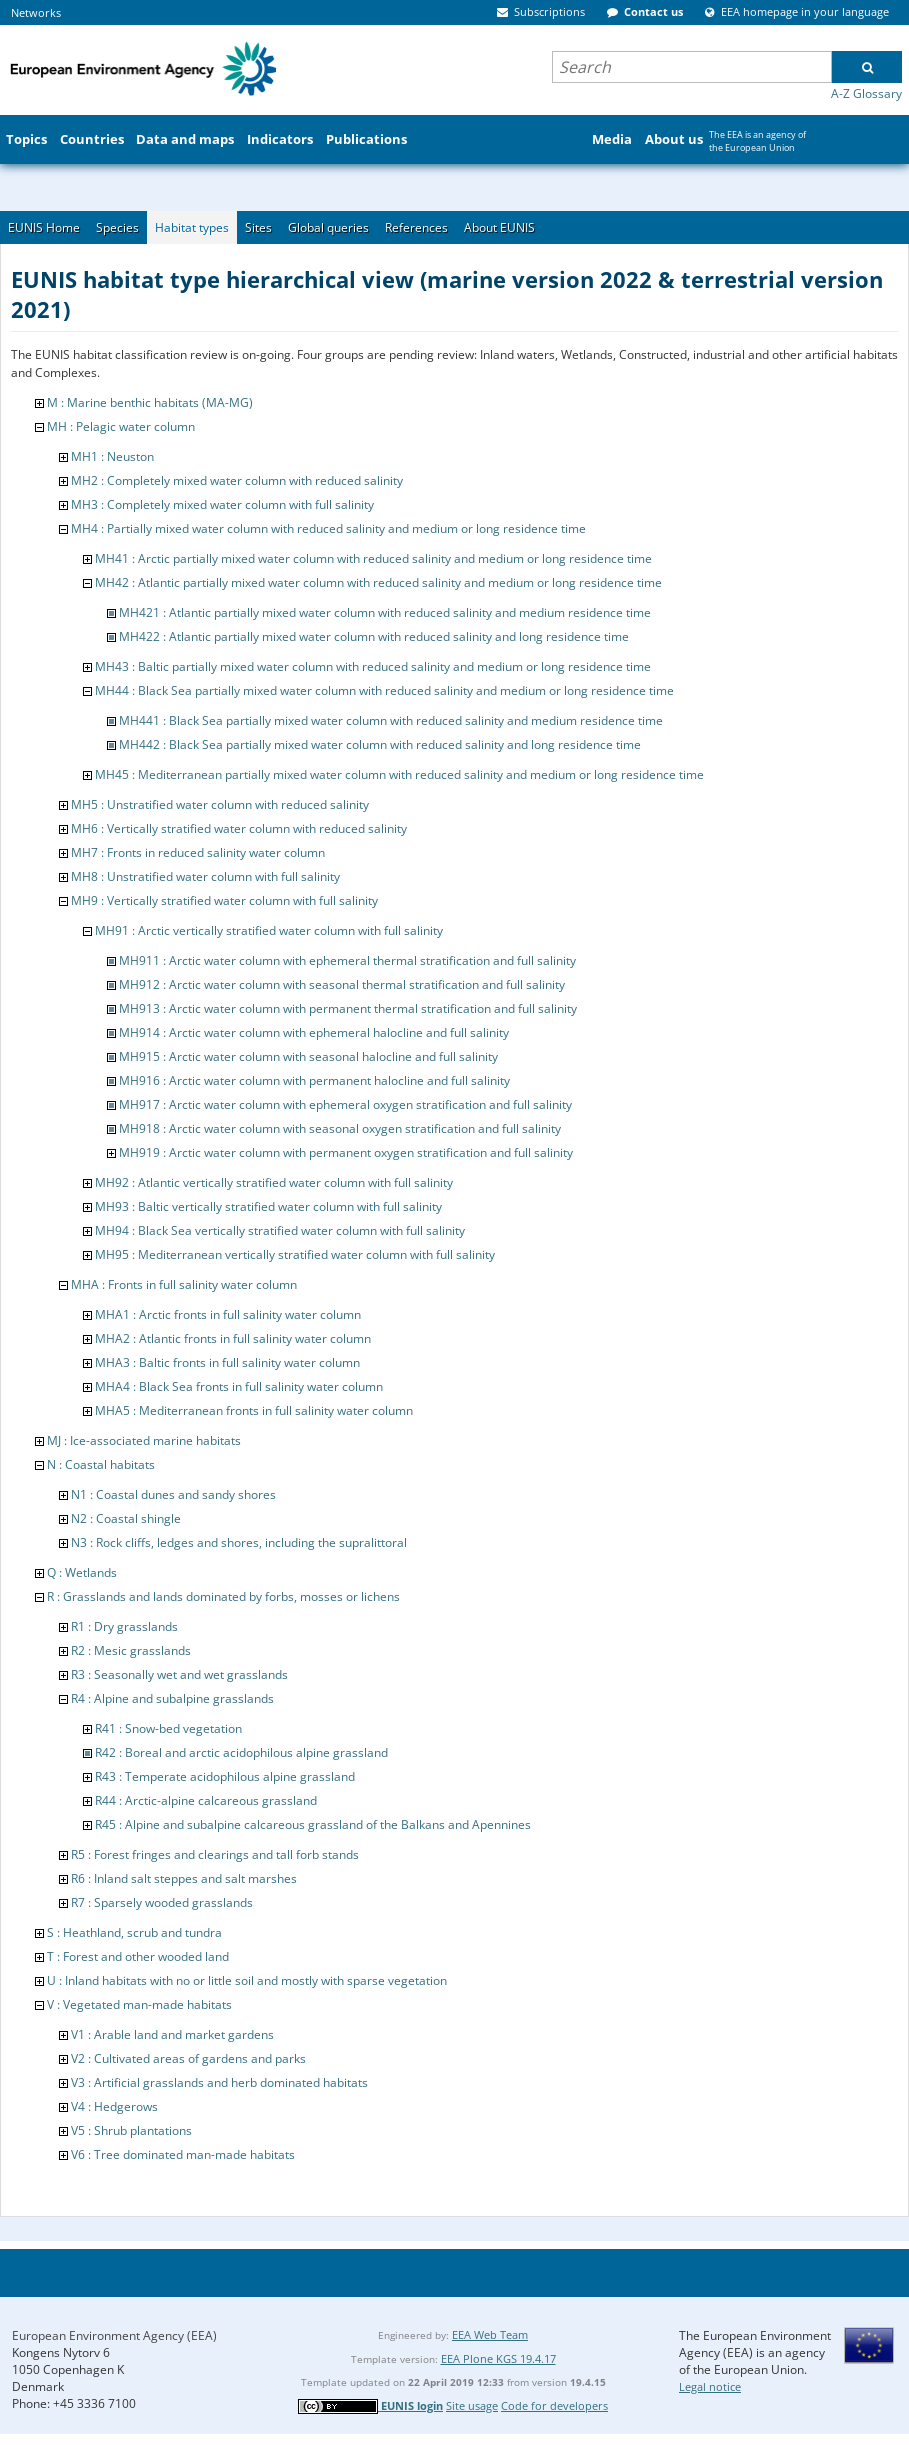 This screenshot has height=2446, width=909. I want to click on MH915 : Arctic water column with seasonal halocline and full salinity, so click(308, 1056).